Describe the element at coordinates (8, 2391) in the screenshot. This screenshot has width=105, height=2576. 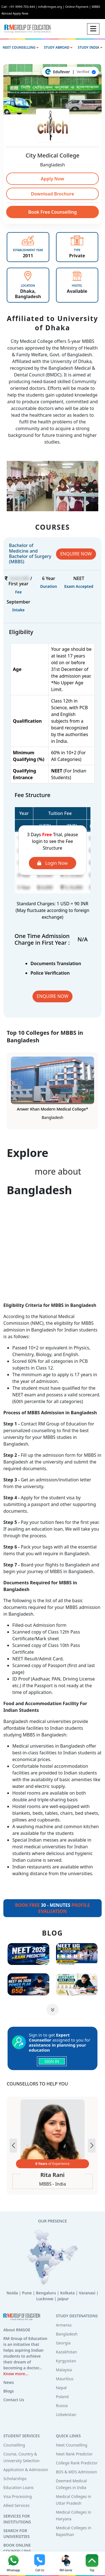
I see `Blogs` at that location.